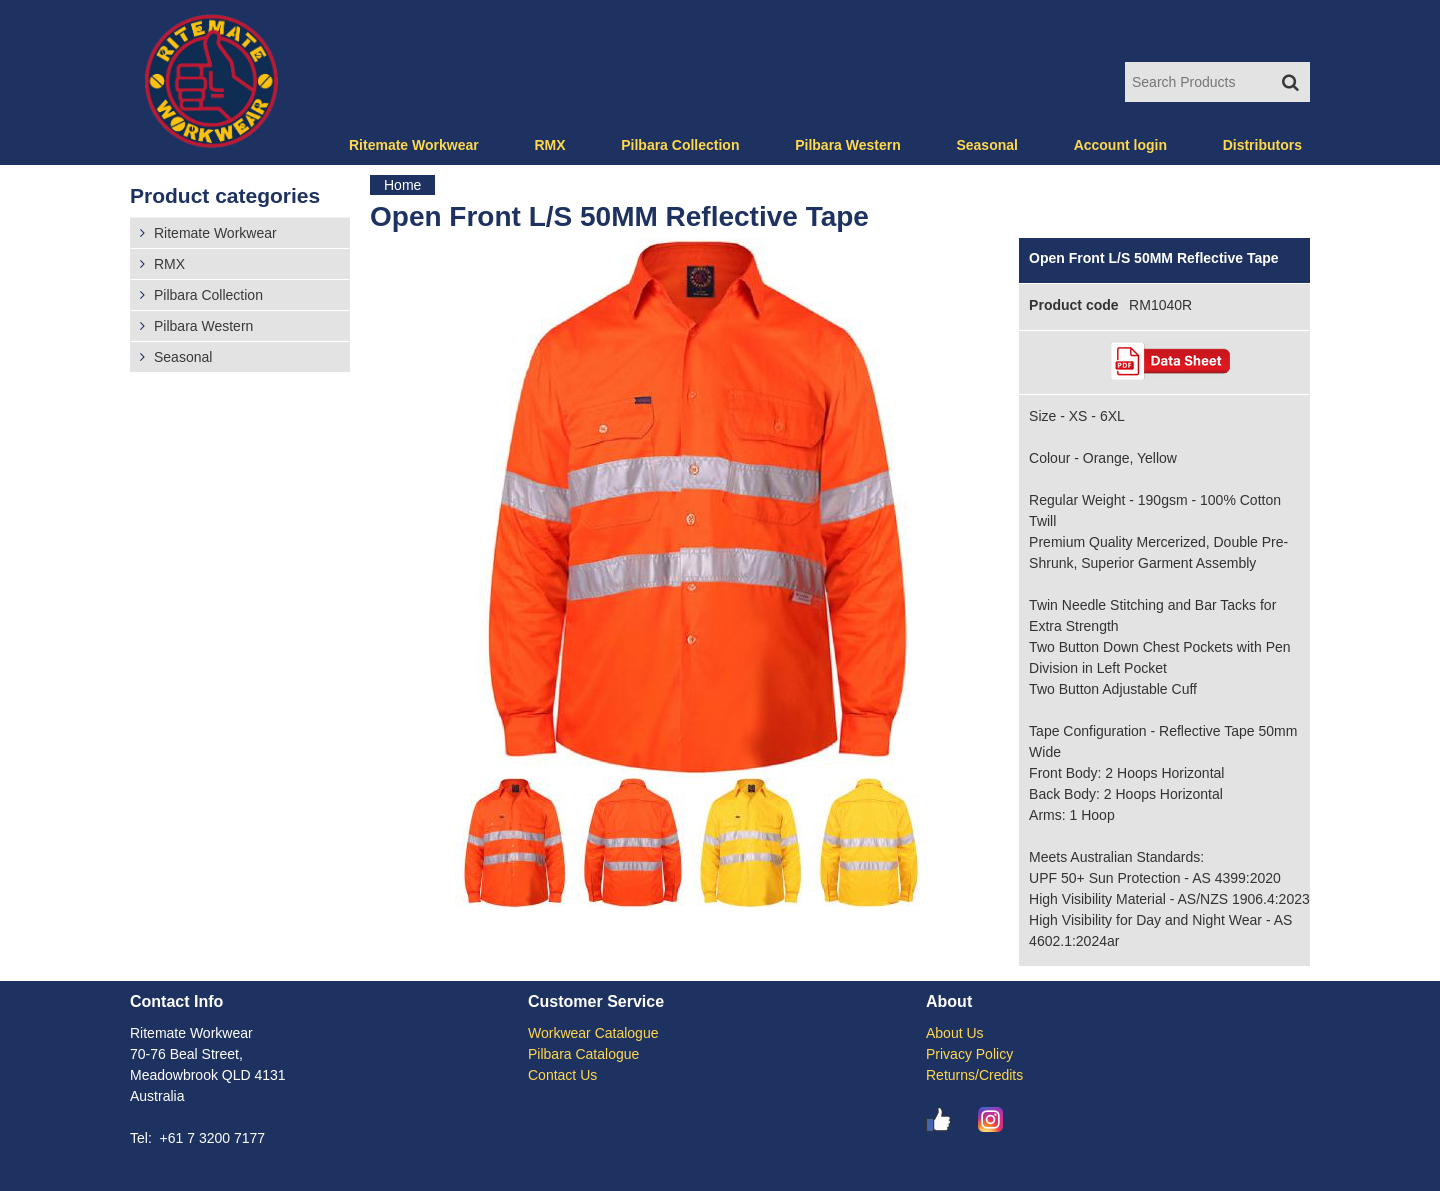 The height and width of the screenshot is (1191, 1440). What do you see at coordinates (969, 1054) in the screenshot?
I see `Privacy Policy` at bounding box center [969, 1054].